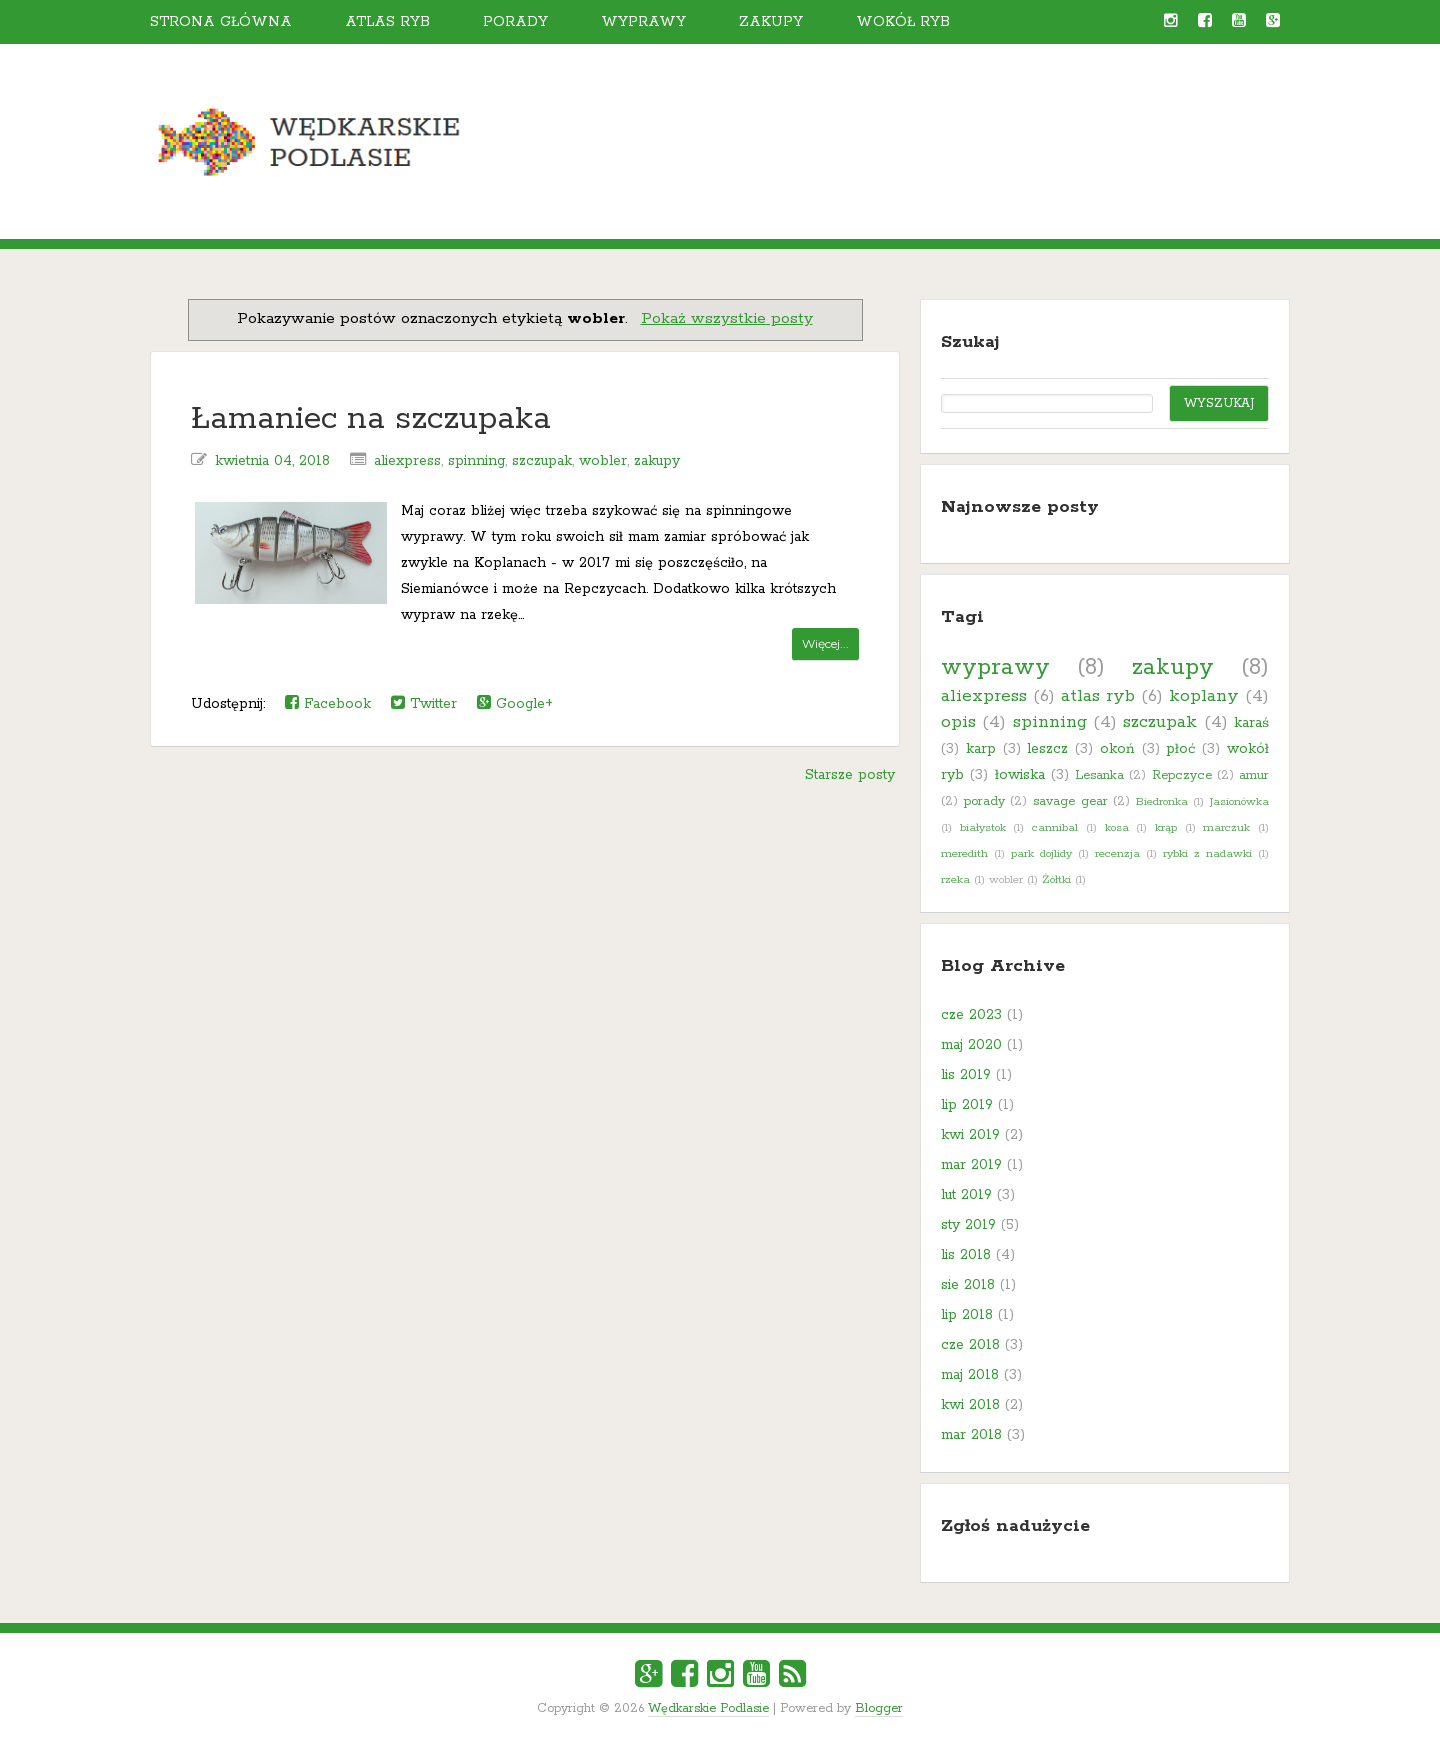 The image size is (1440, 1746). Describe the element at coordinates (984, 801) in the screenshot. I see `porady` at that location.